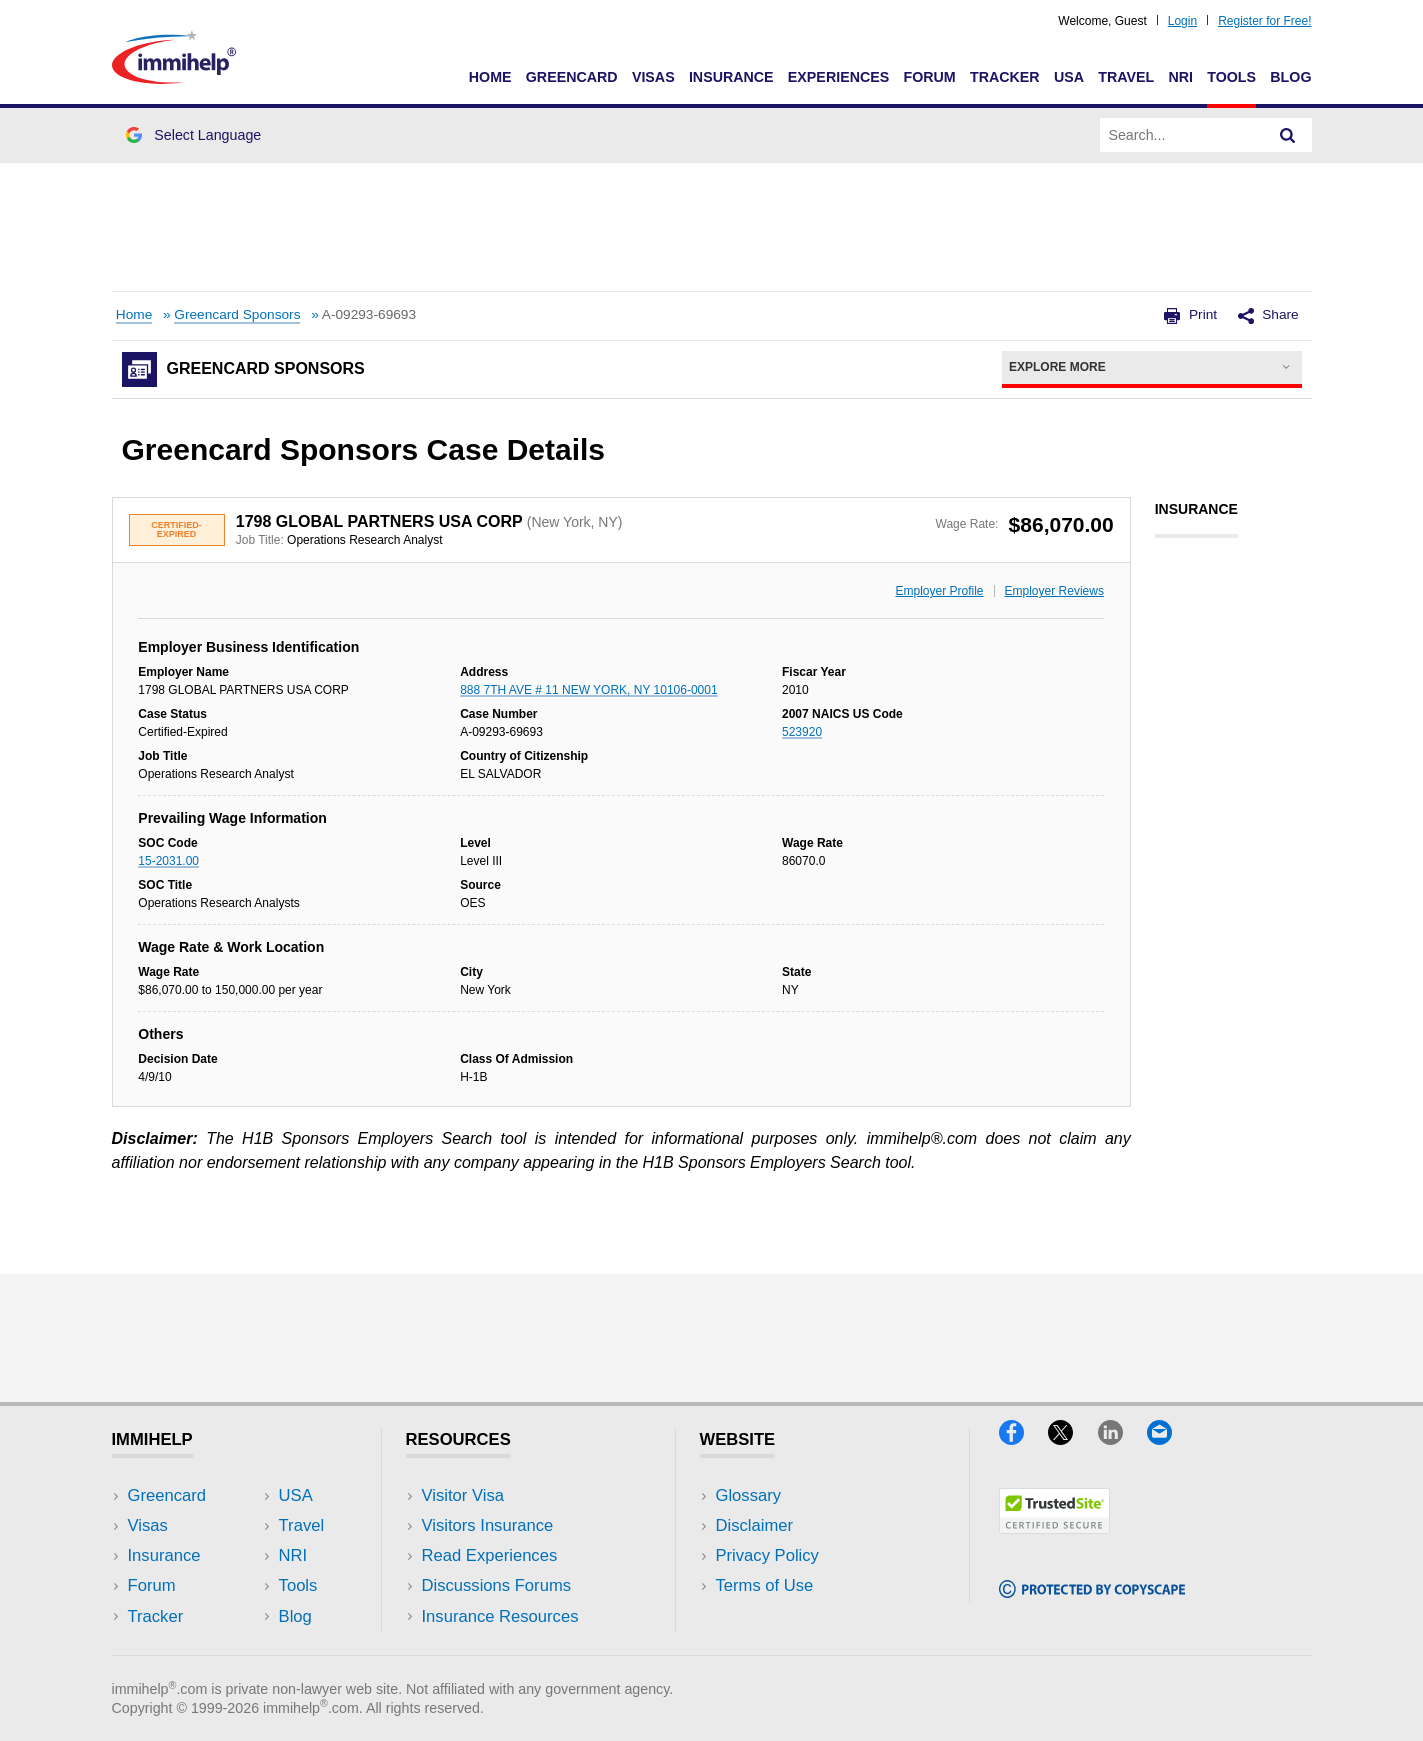  Describe the element at coordinates (1180, 77) in the screenshot. I see `NRI` at that location.